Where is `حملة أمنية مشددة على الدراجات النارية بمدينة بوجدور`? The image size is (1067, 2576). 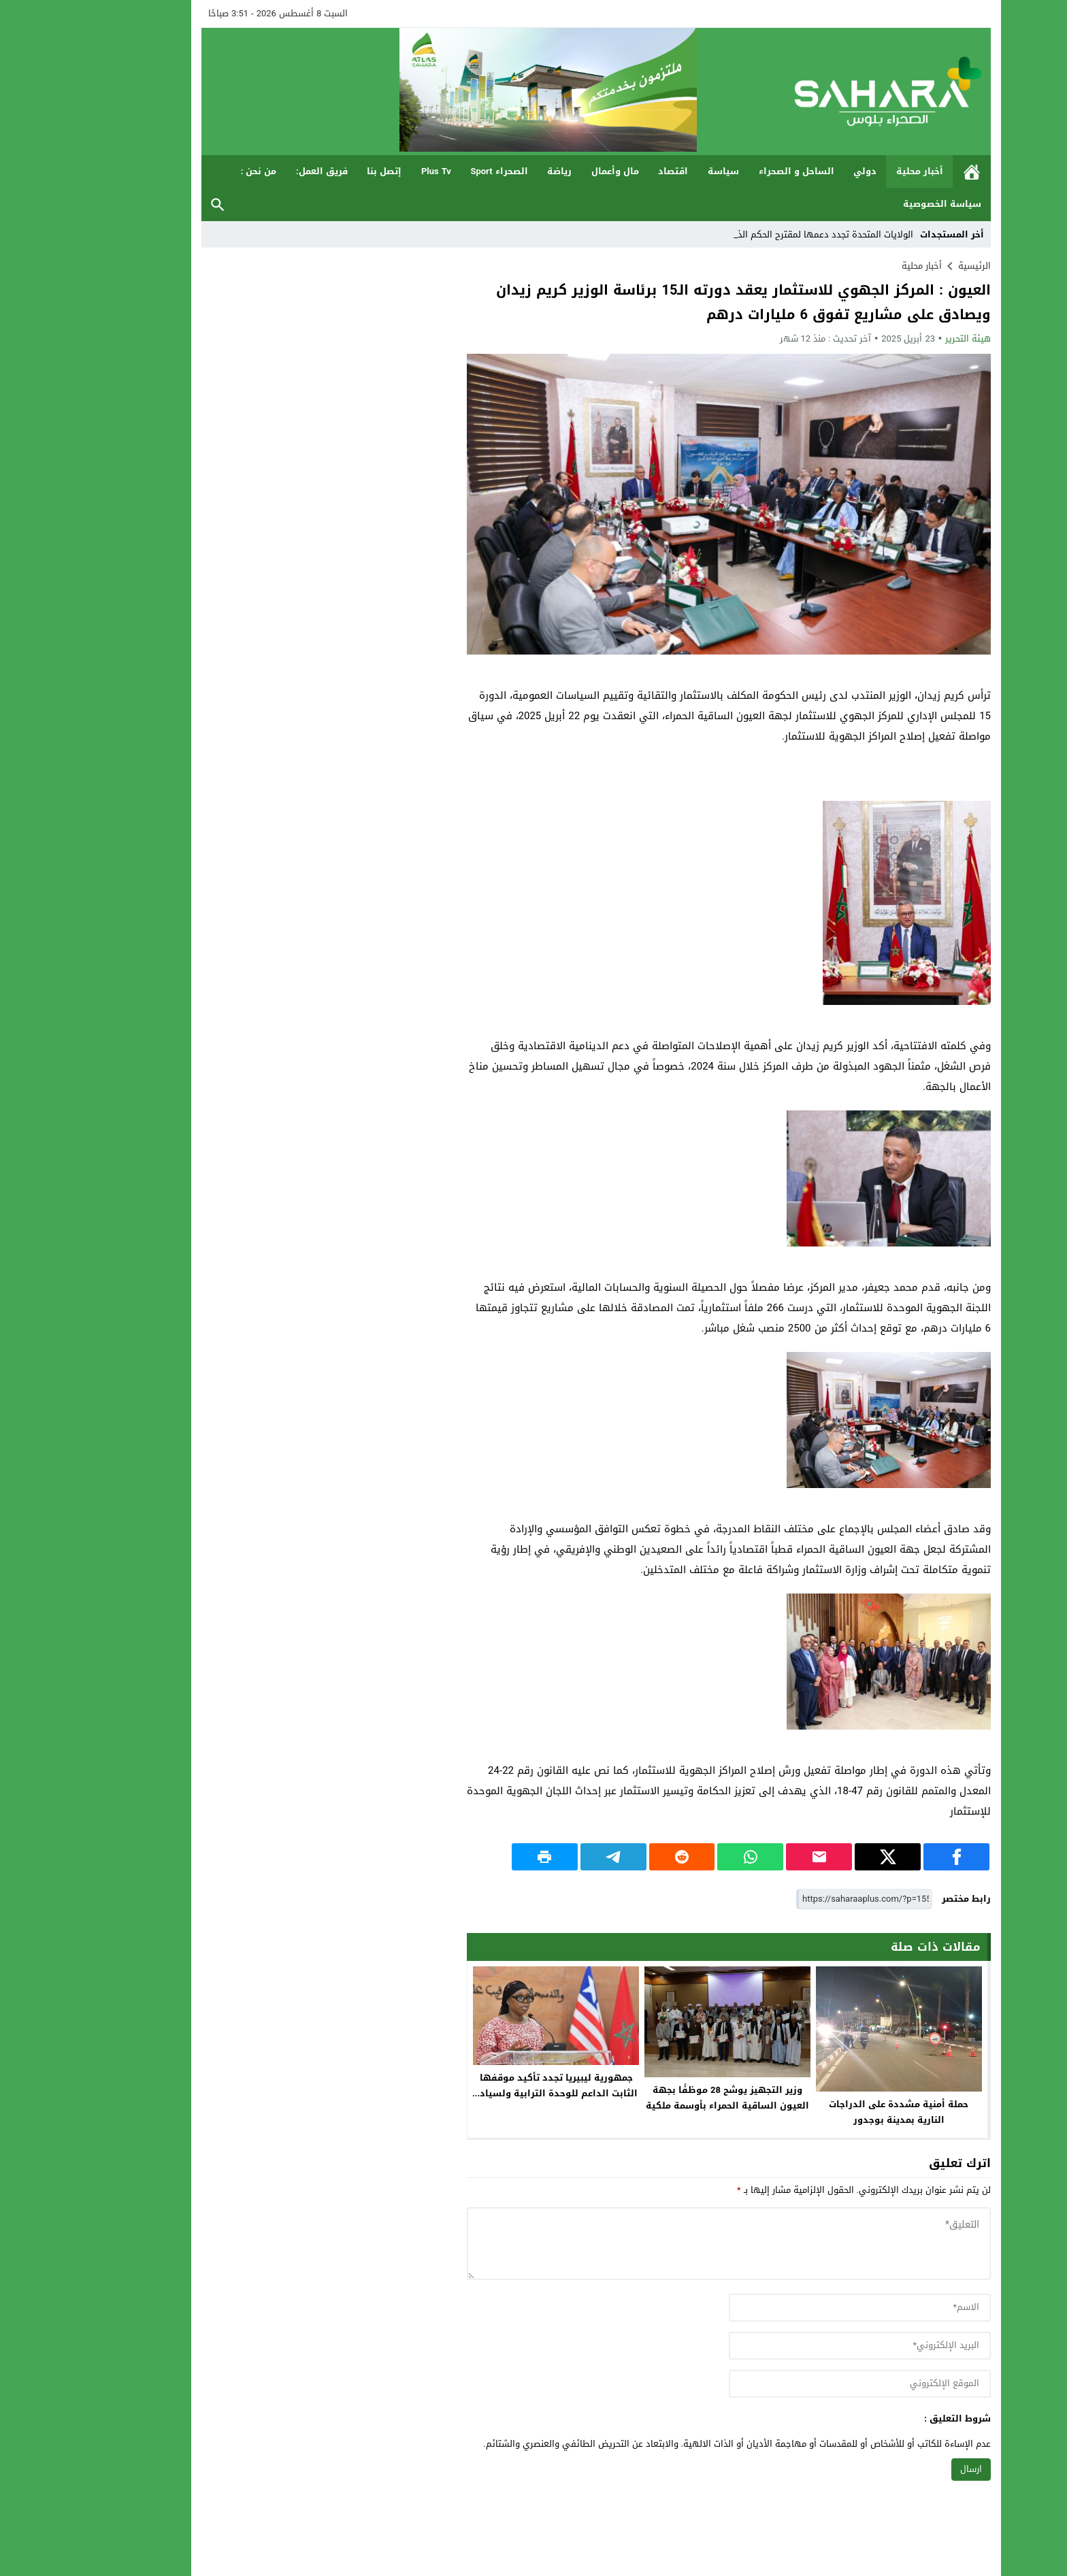
حملة أمنية مشددة على الدراجات النارية بمدينة بوجدور is located at coordinates (836, 2112).